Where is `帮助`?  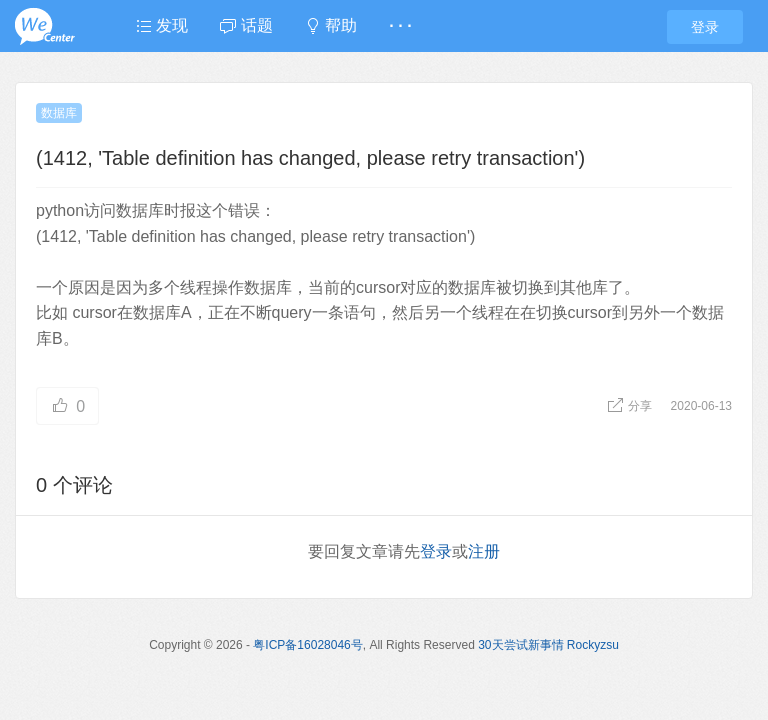
帮助 is located at coordinates (331, 25).